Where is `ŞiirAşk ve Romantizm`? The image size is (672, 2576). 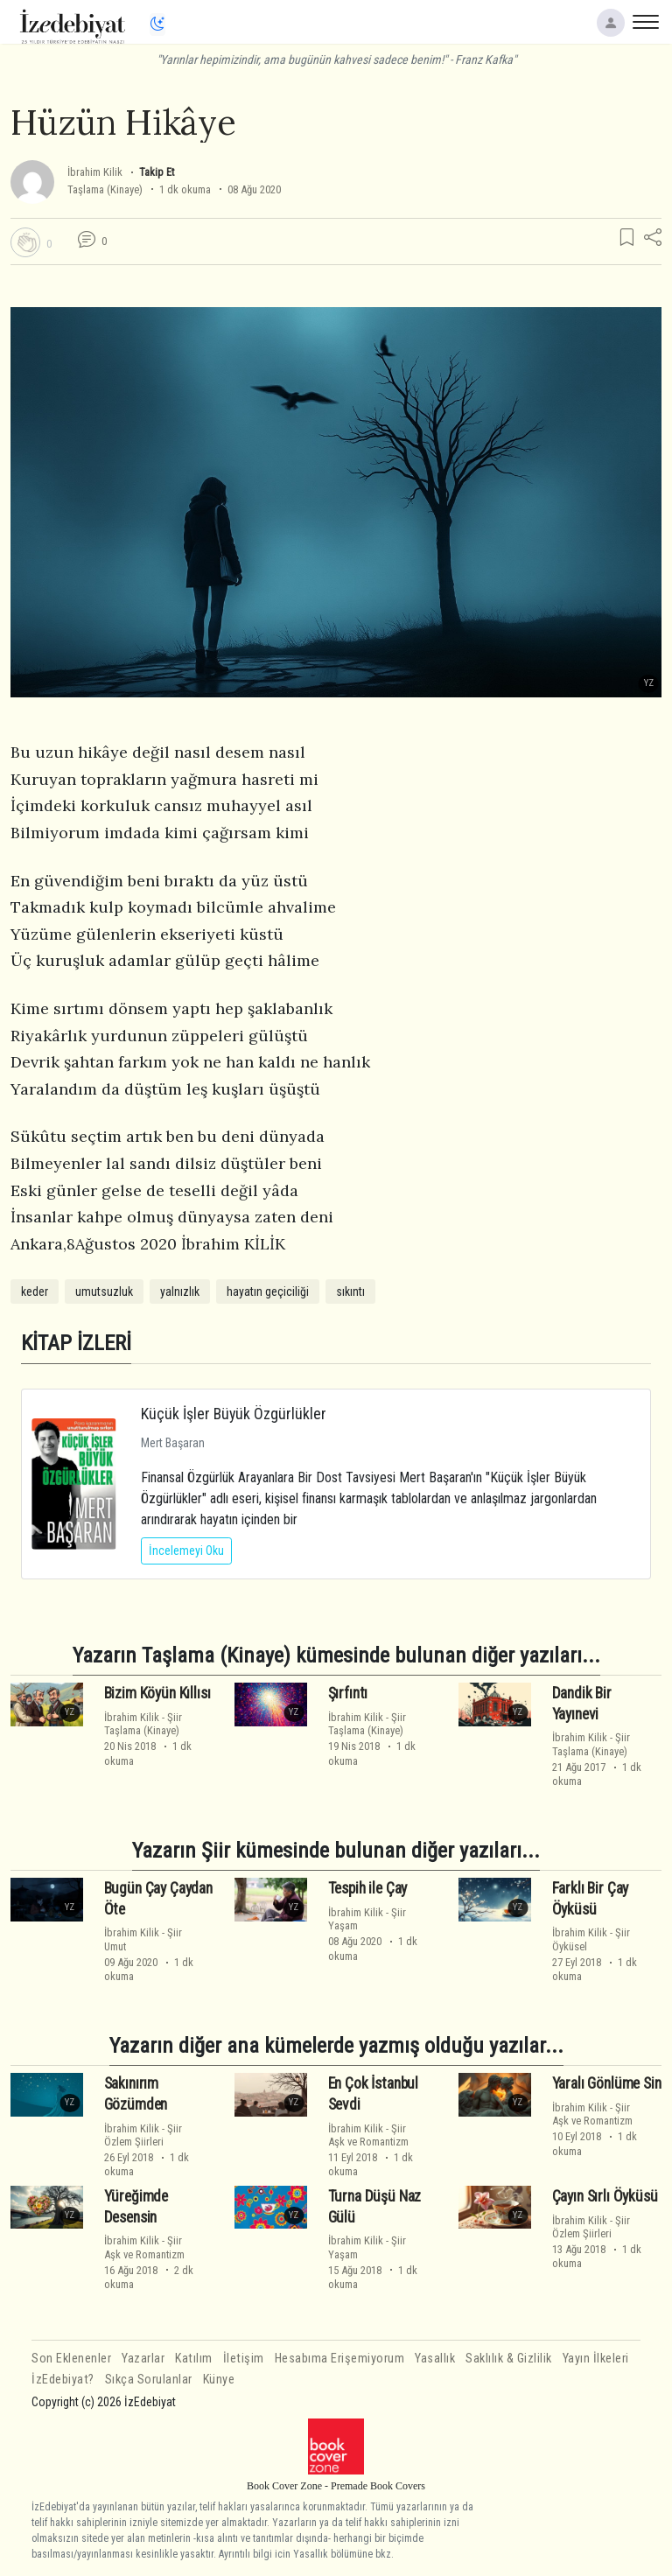 ŞiirAşk ve Romantizm is located at coordinates (368, 2135).